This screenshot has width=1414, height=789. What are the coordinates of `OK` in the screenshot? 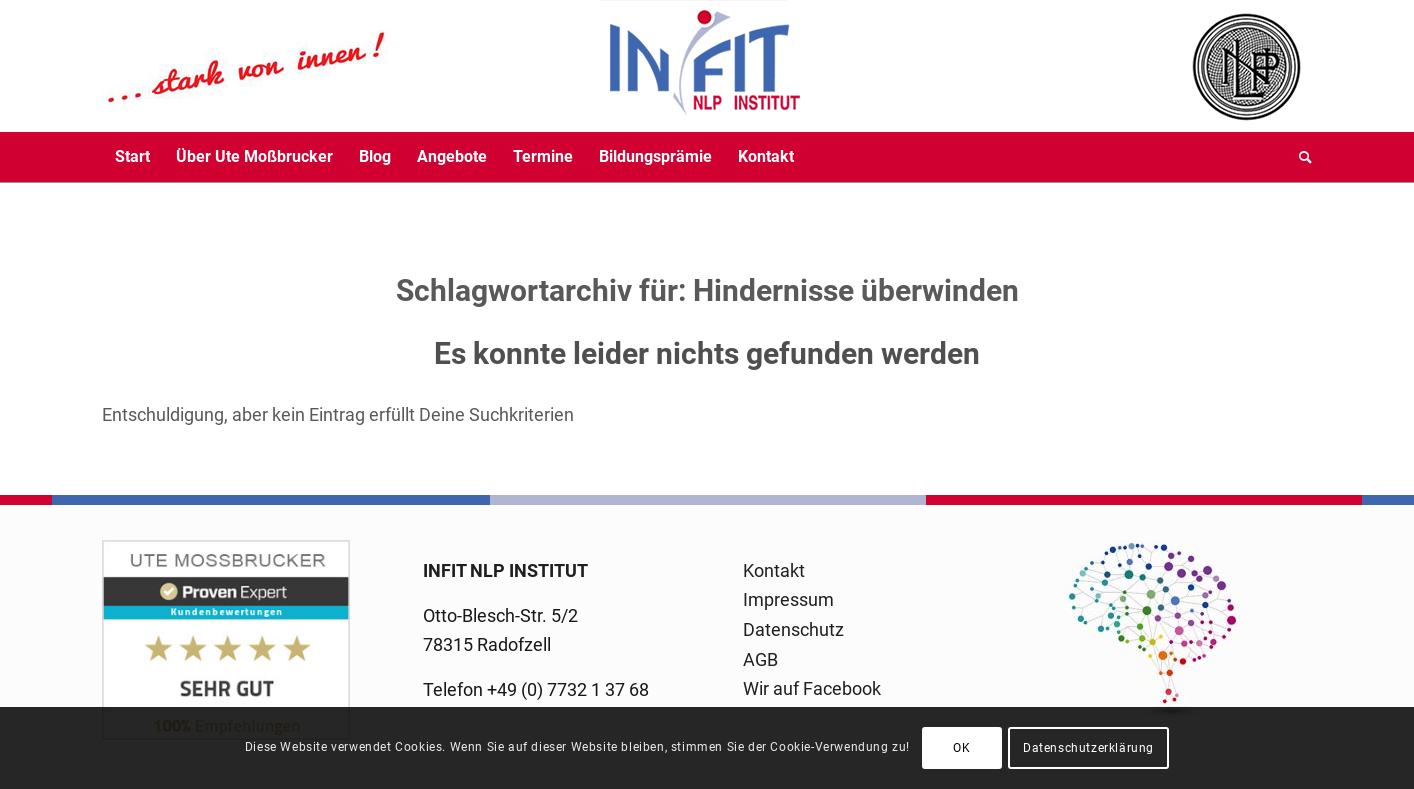 It's located at (961, 748).